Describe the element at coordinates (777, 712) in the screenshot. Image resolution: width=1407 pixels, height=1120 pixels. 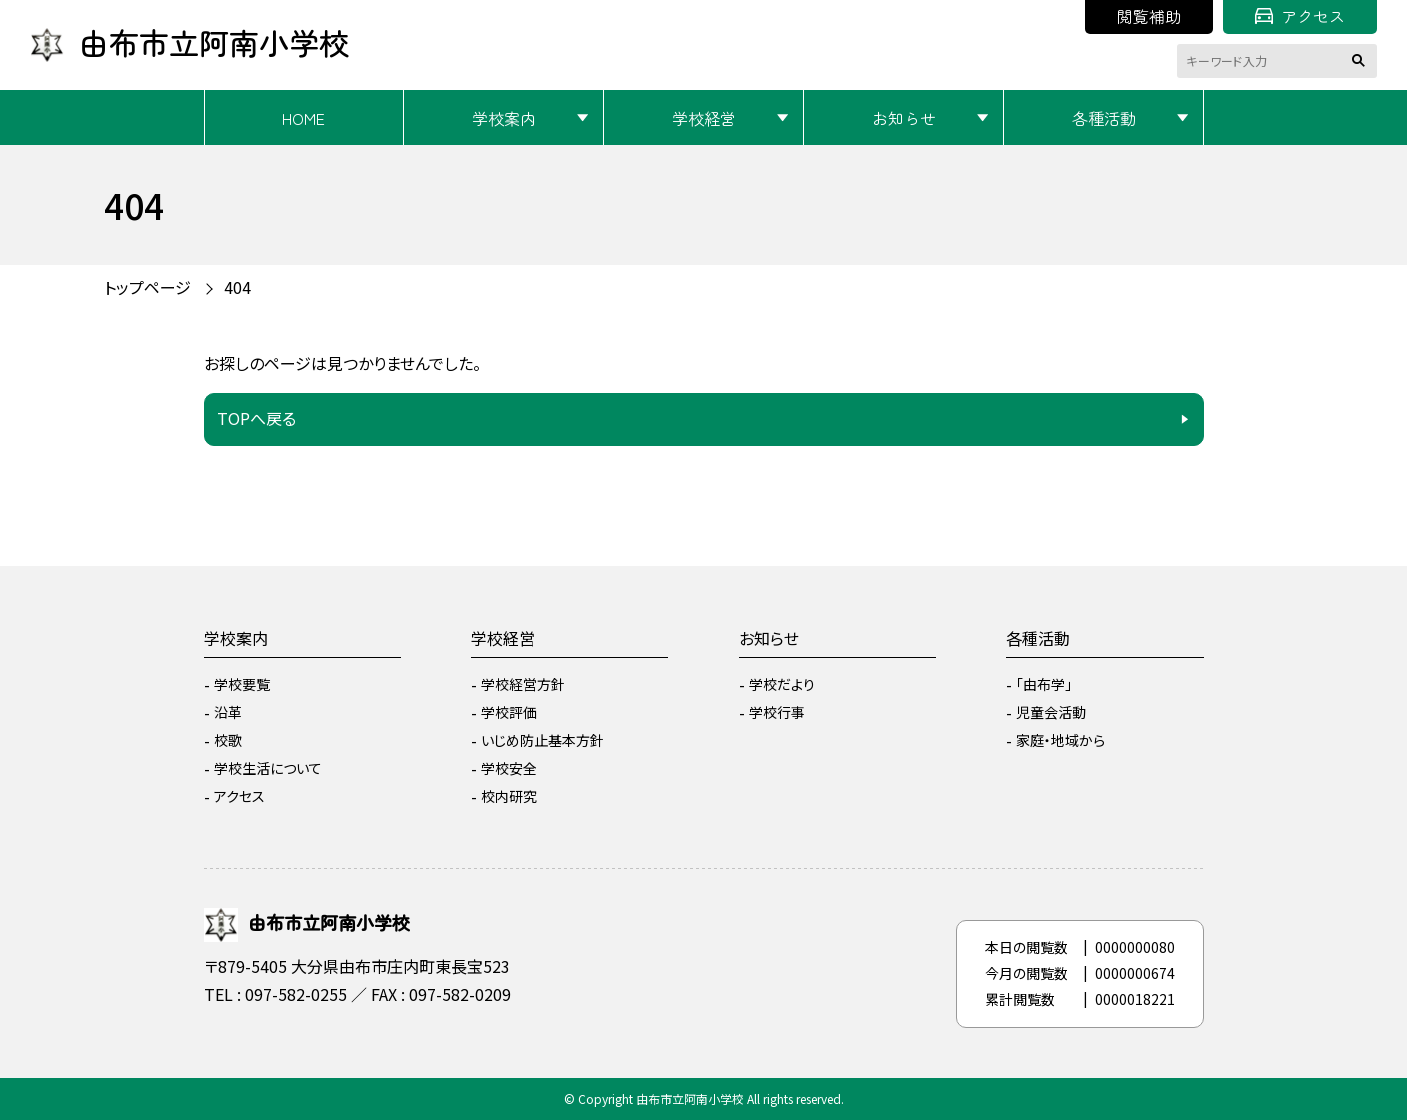
I see `学校行事` at that location.